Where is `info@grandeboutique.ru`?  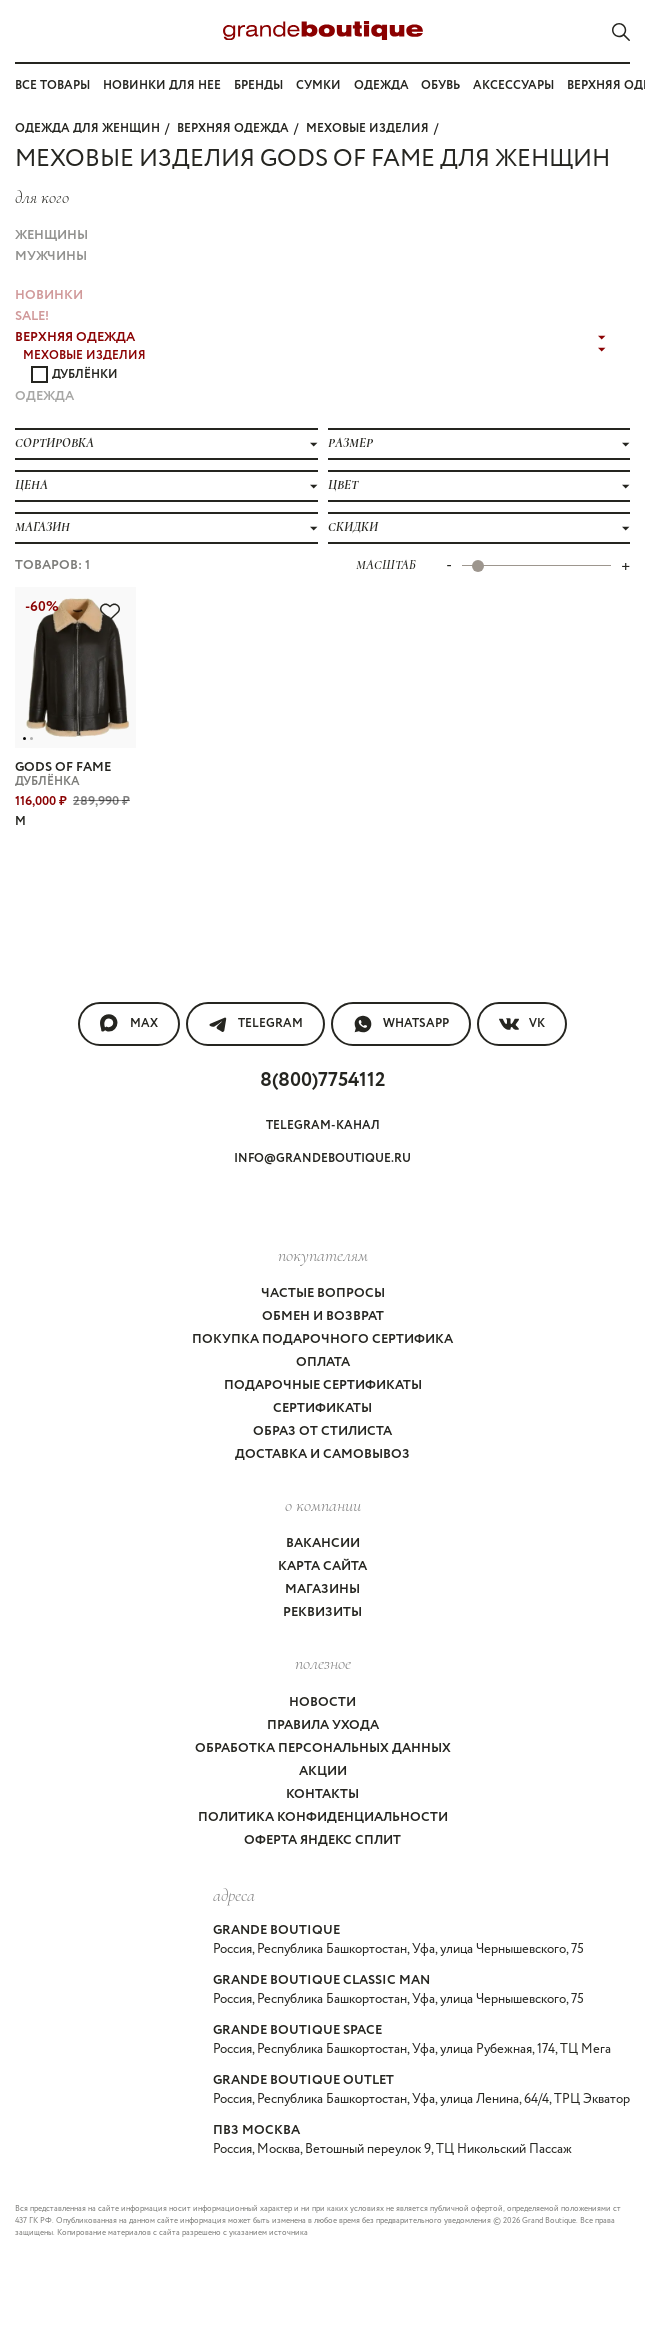 info@grandeboutique.ru is located at coordinates (322, 1158).